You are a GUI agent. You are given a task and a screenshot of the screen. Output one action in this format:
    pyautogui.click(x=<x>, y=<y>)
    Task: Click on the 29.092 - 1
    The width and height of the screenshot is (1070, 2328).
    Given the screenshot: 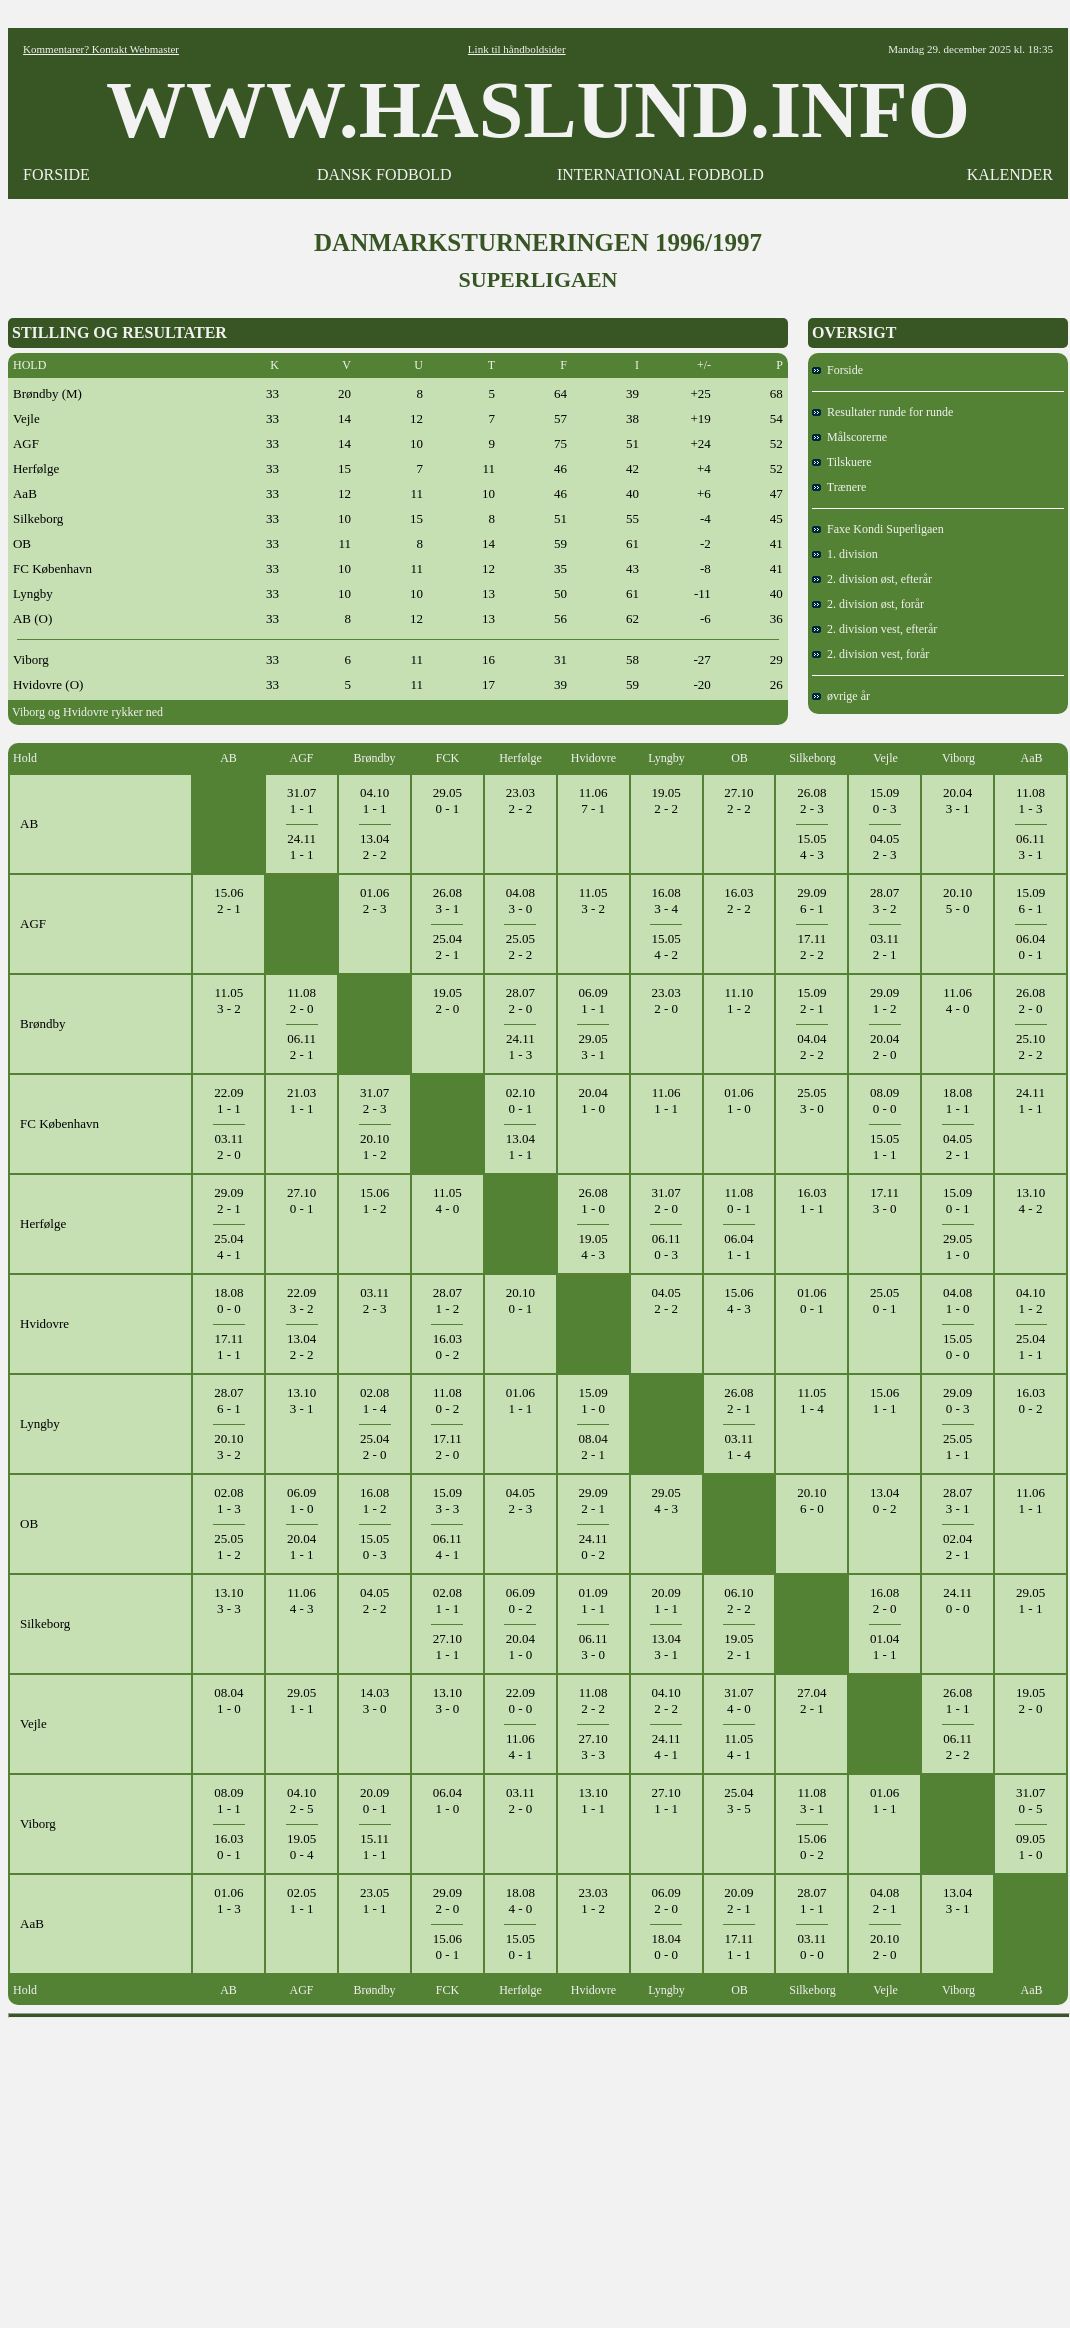 What is the action you would take?
    pyautogui.click(x=228, y=1200)
    